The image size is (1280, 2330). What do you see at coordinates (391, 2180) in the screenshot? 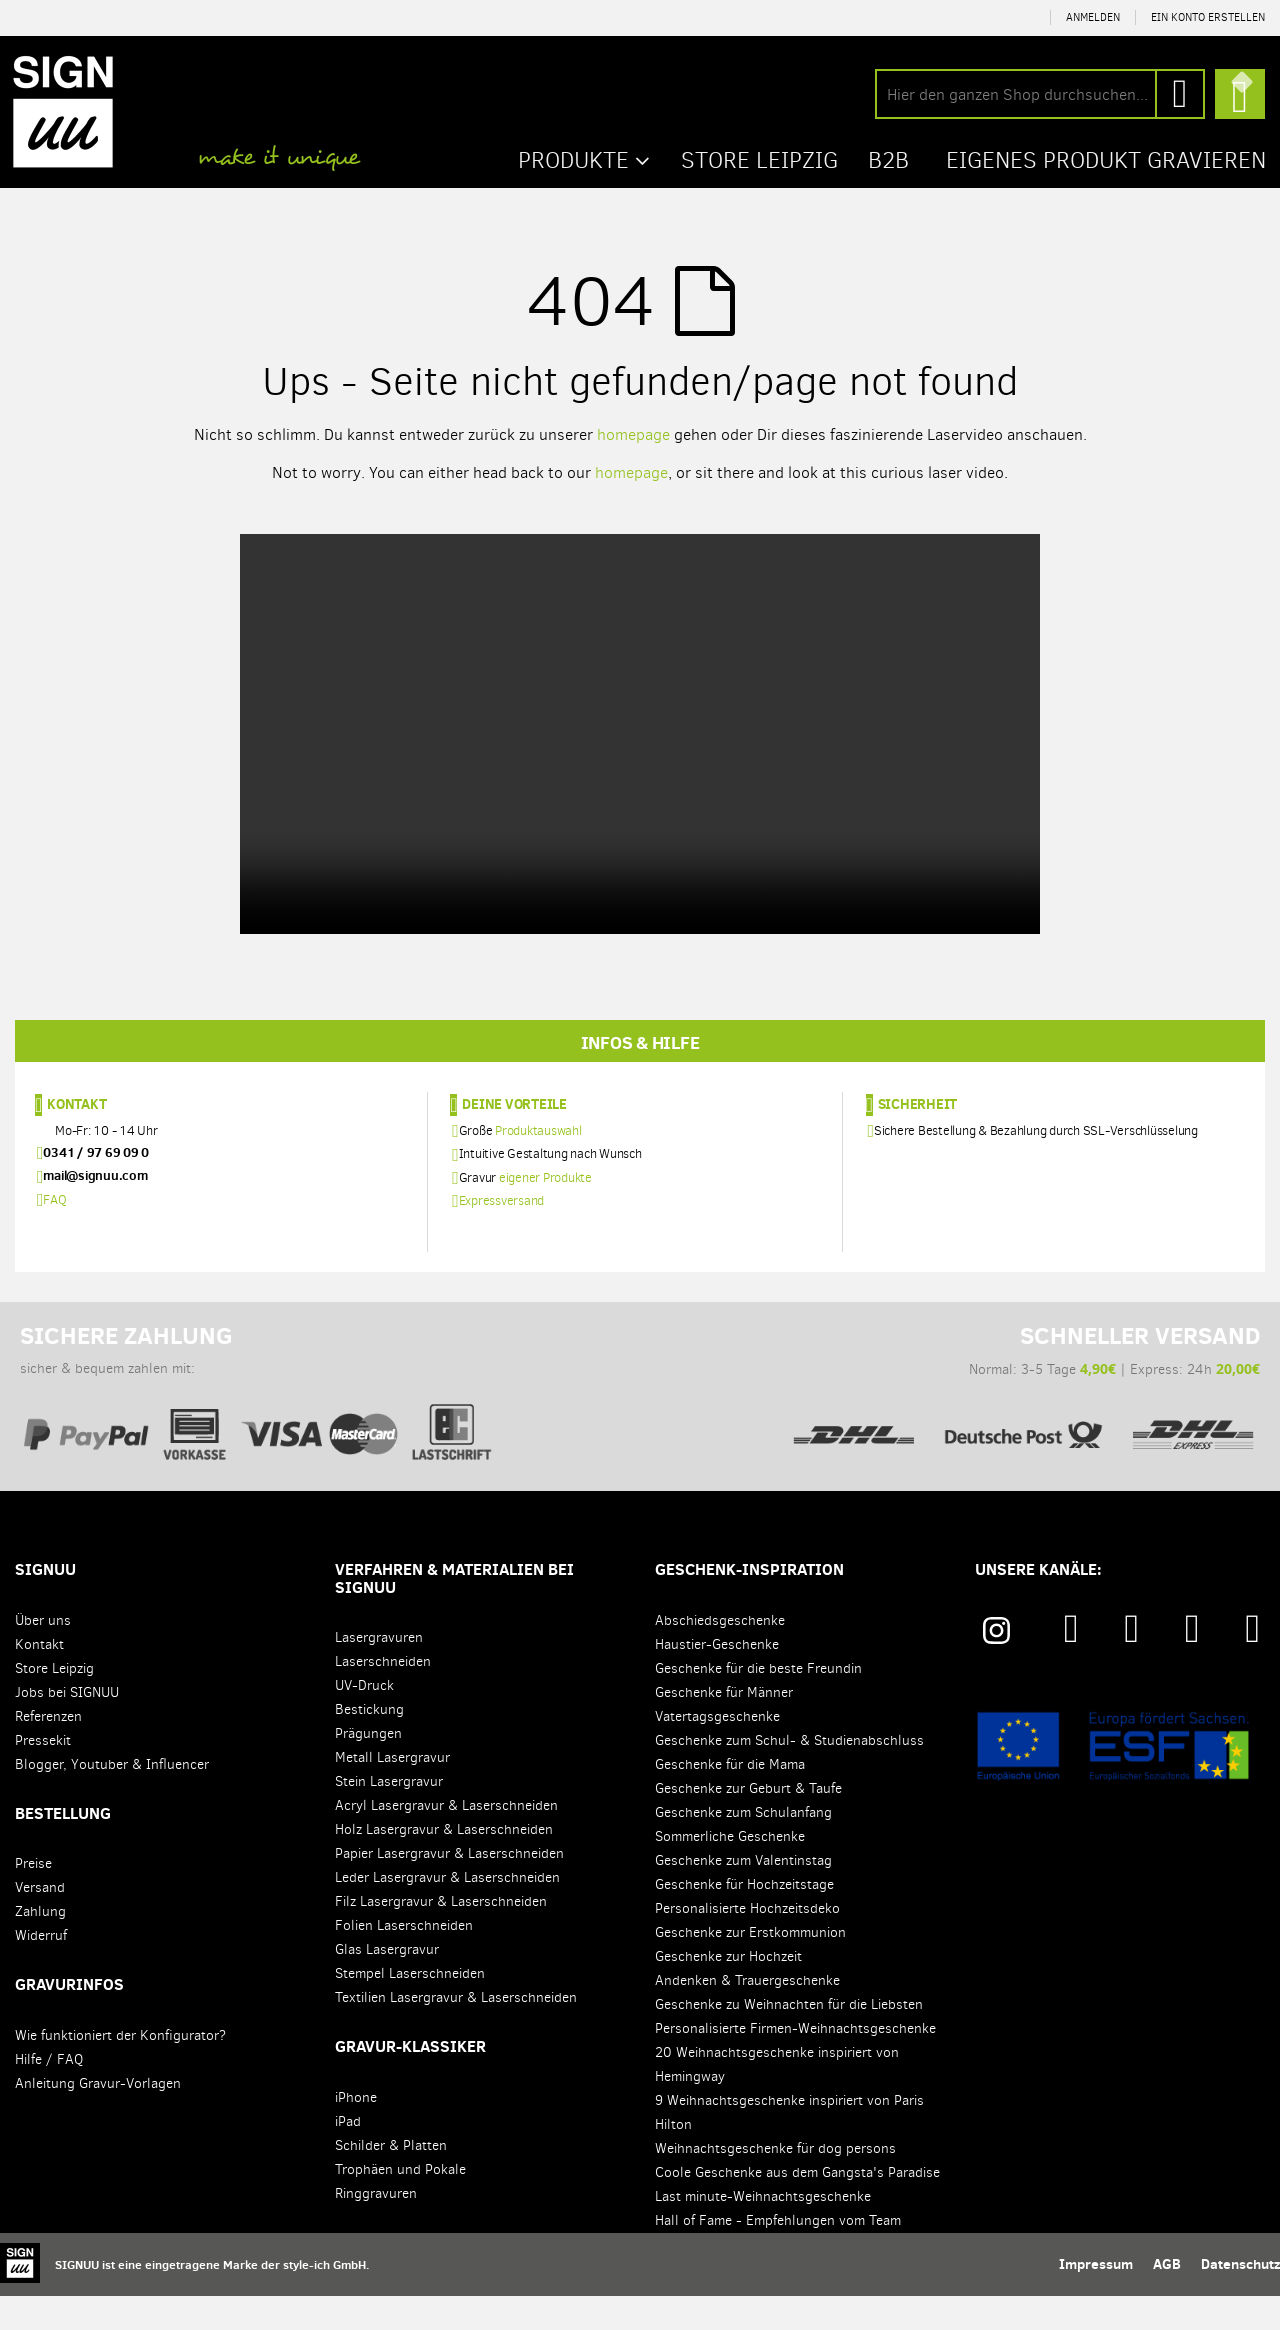
I see `Schilder & Platten` at bounding box center [391, 2180].